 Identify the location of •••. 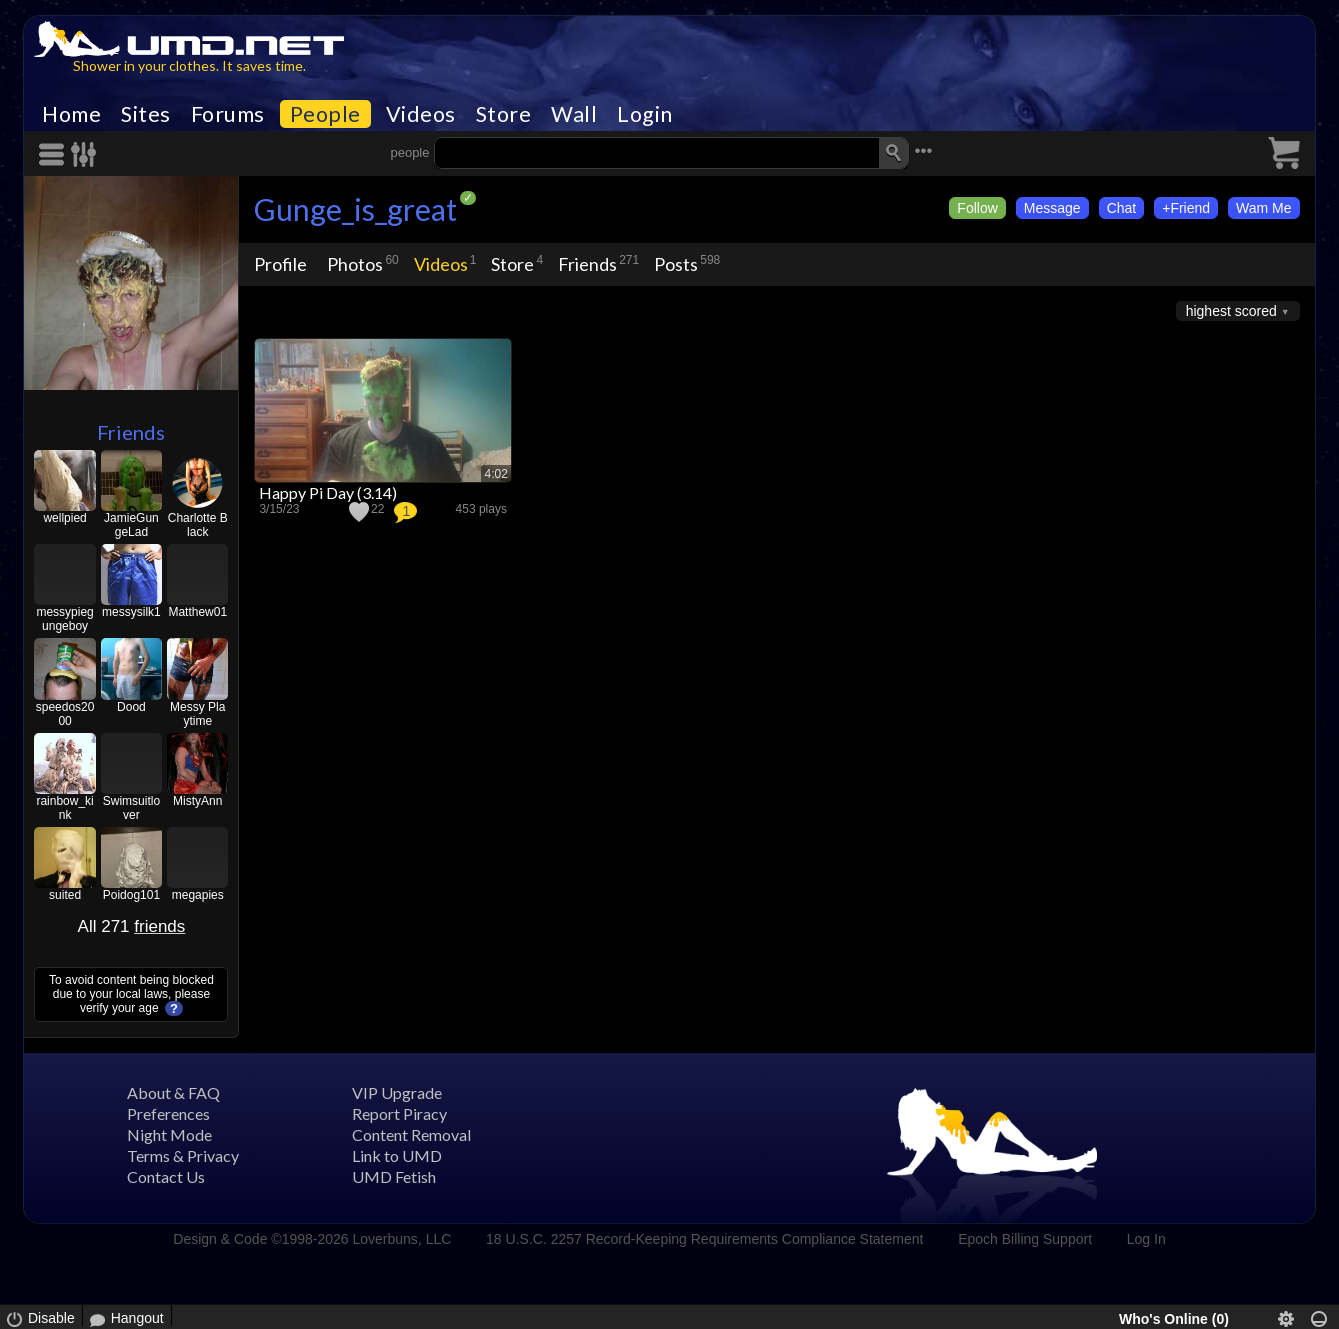
(923, 150).